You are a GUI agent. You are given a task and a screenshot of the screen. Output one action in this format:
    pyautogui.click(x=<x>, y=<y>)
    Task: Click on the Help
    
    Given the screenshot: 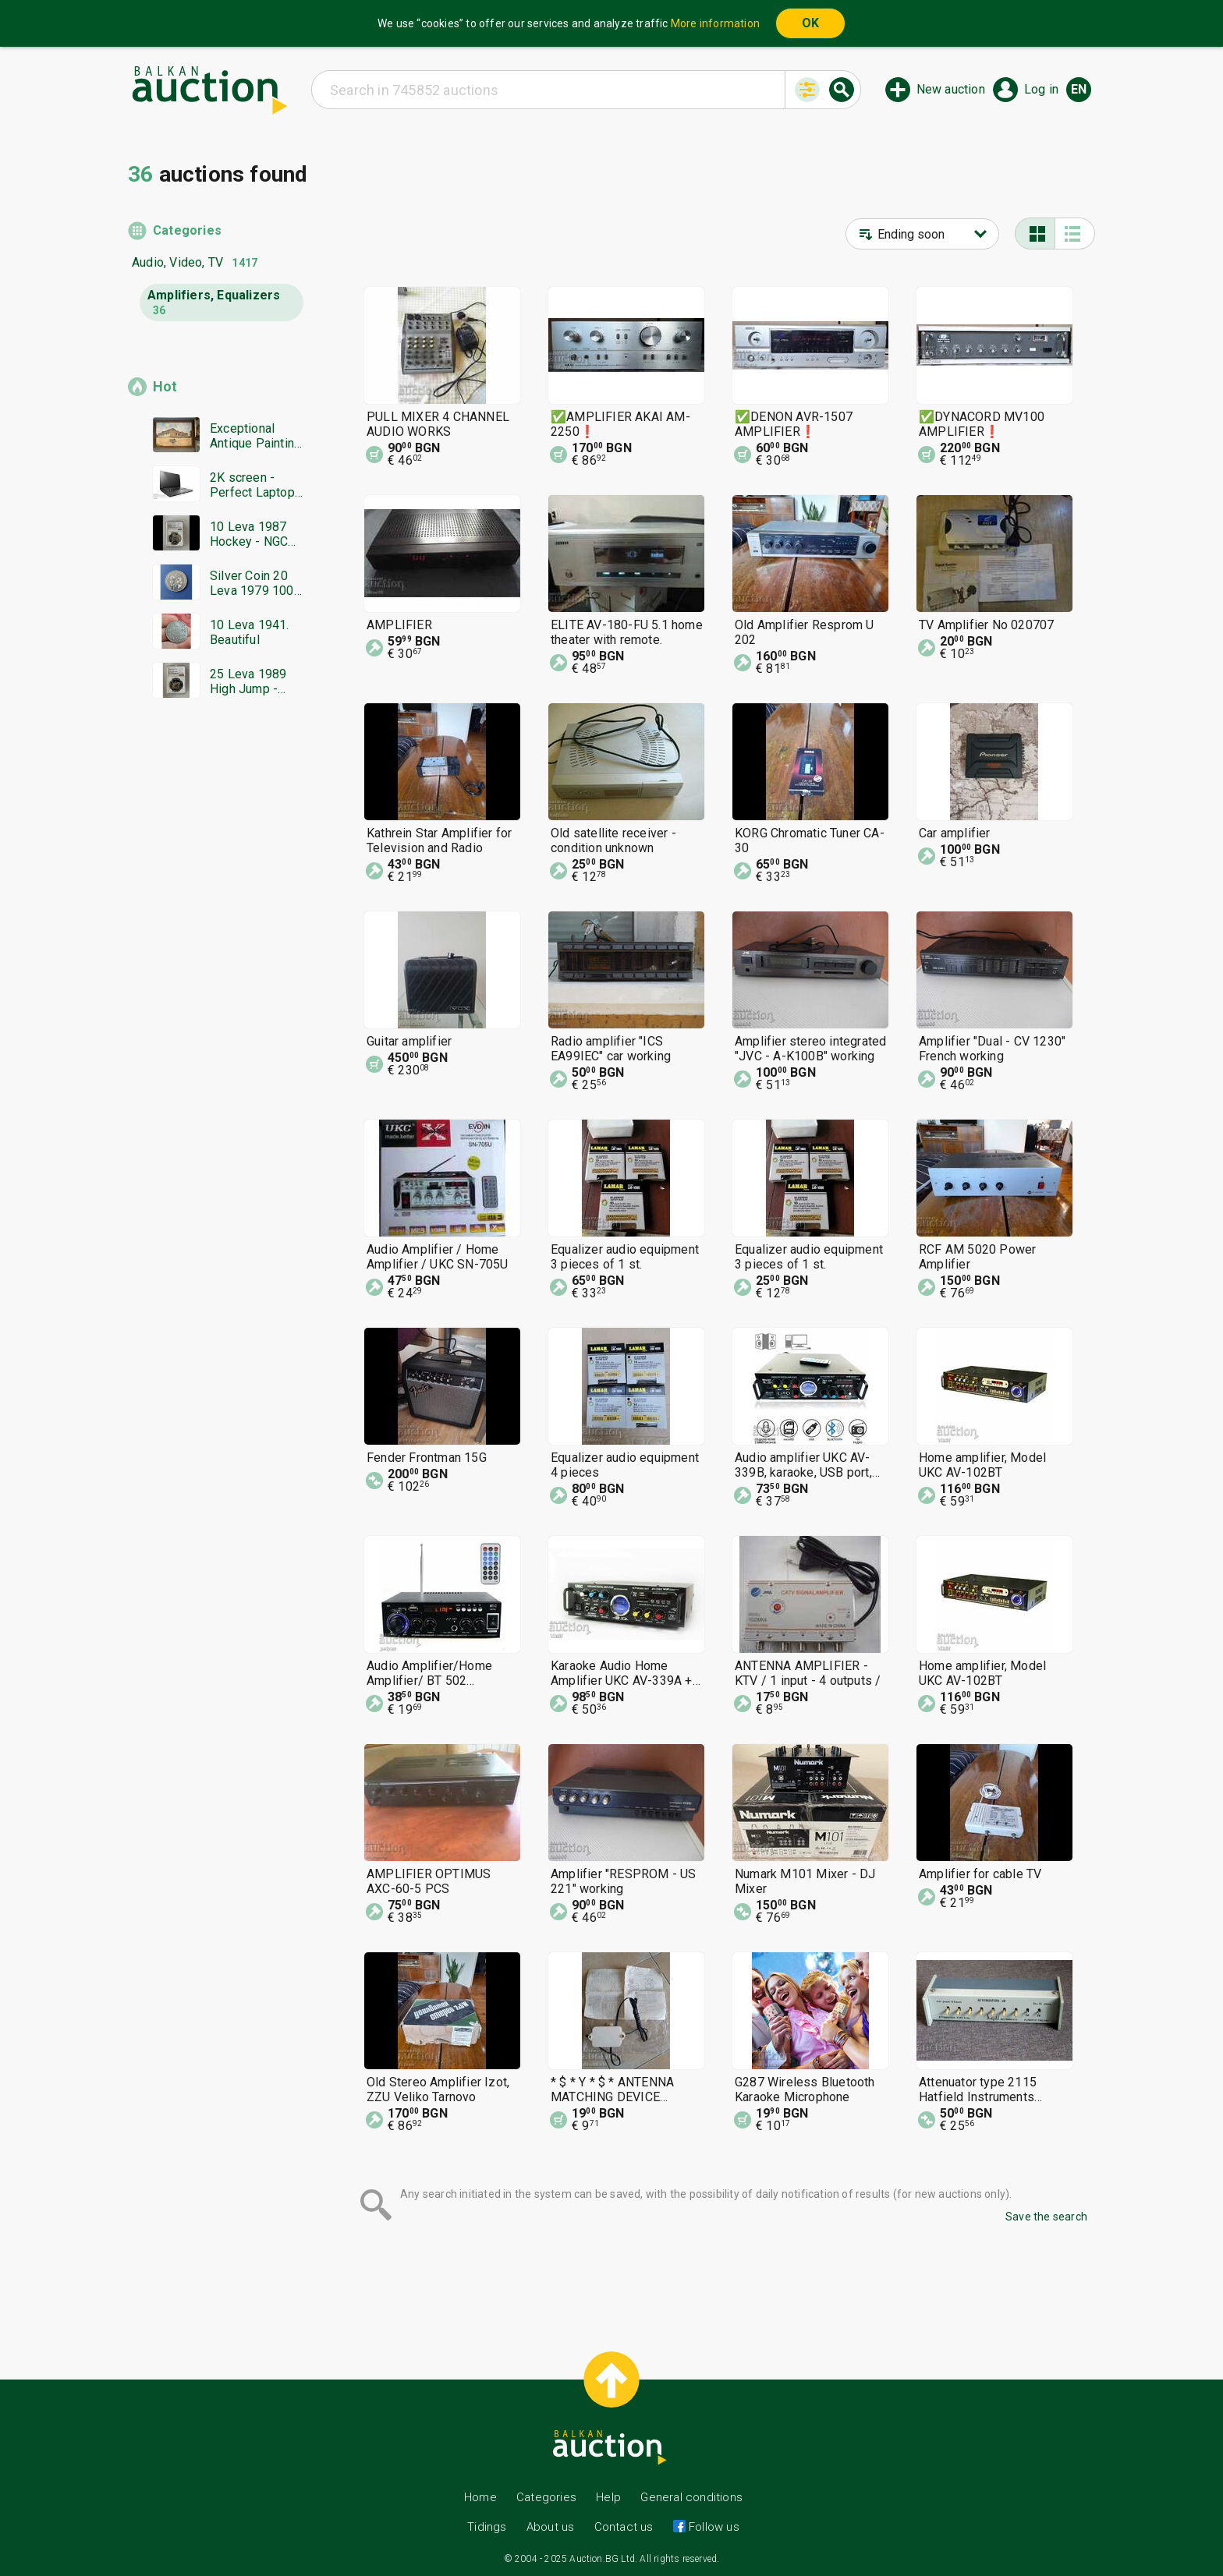 What is the action you would take?
    pyautogui.click(x=608, y=2497)
    